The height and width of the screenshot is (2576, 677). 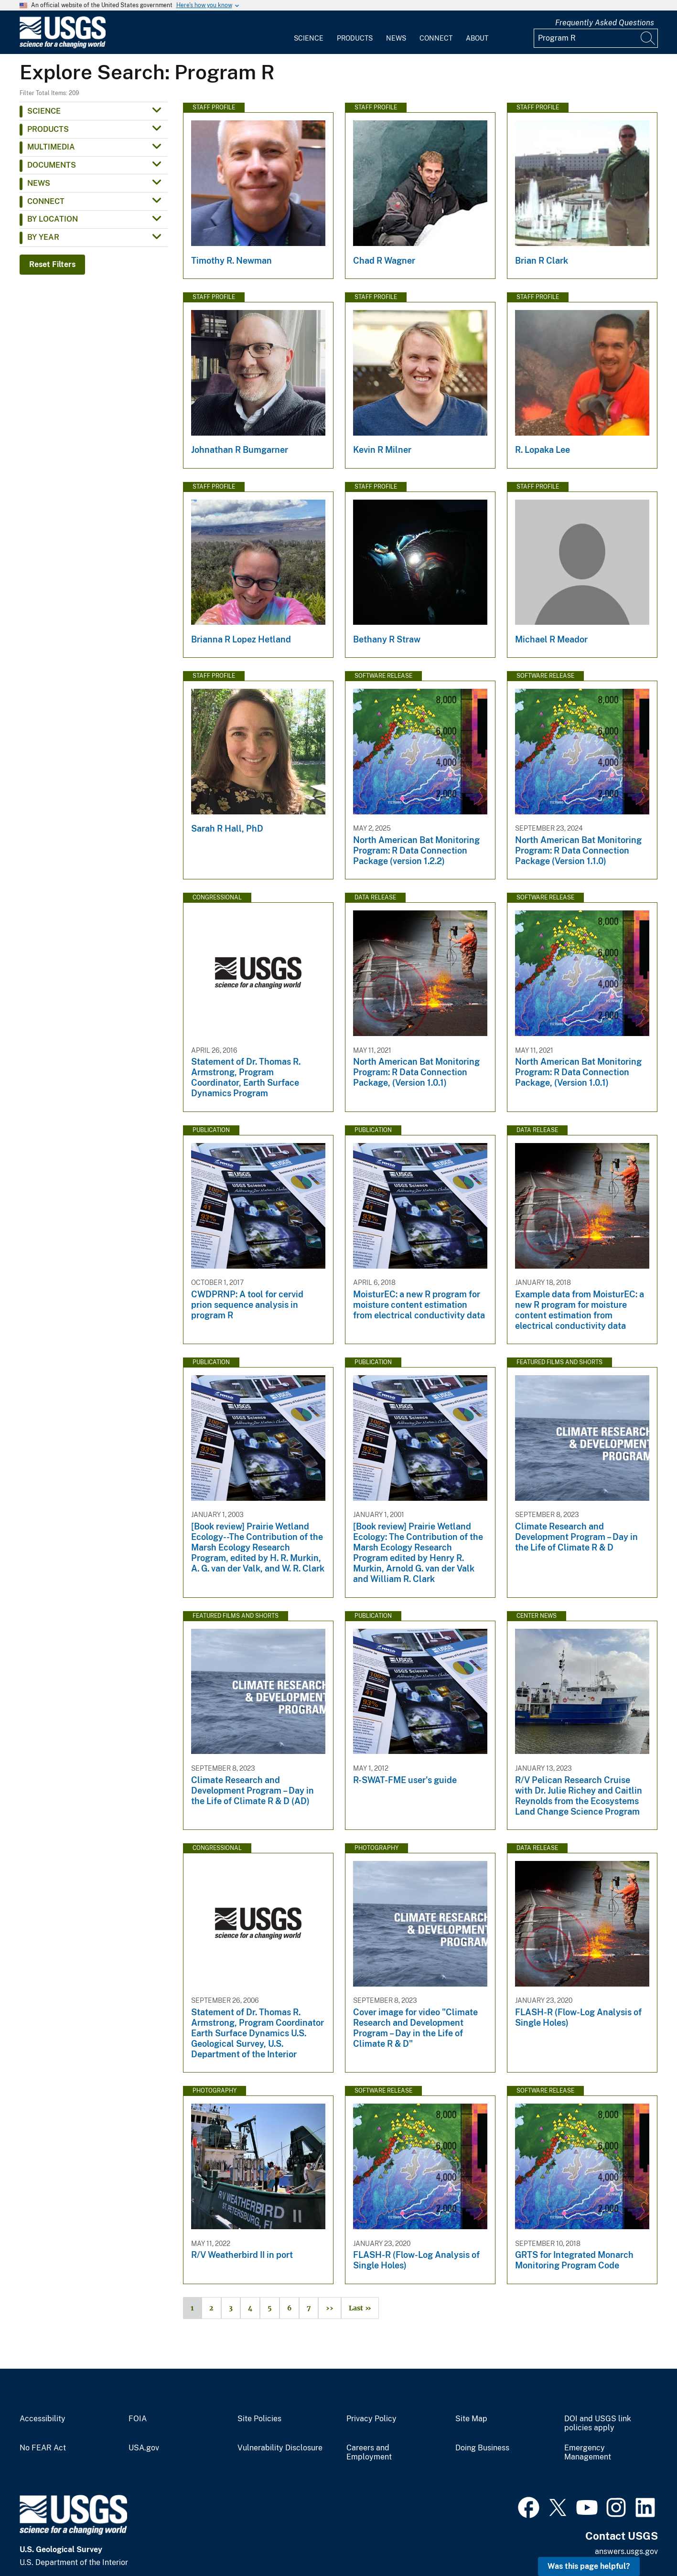 I want to click on About, so click(x=477, y=38).